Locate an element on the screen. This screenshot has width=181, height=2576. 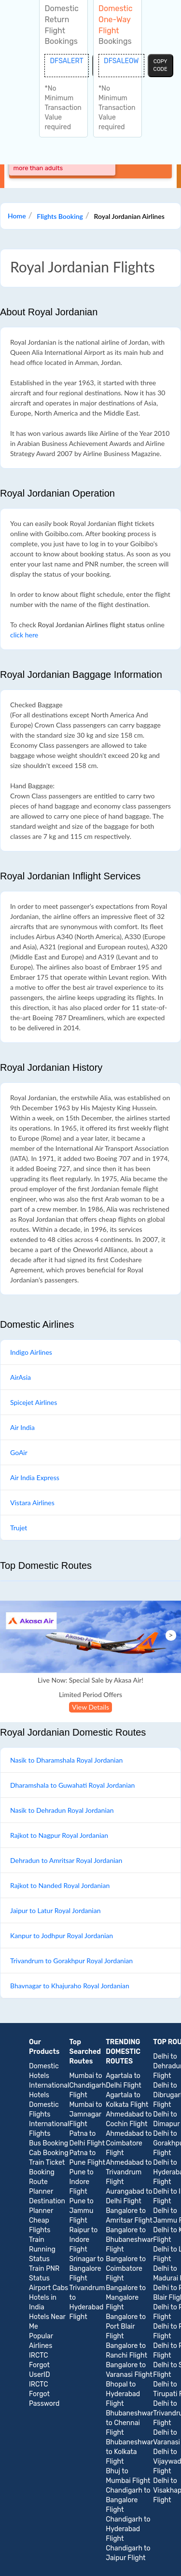
Cheap Flights is located at coordinates (39, 2225).